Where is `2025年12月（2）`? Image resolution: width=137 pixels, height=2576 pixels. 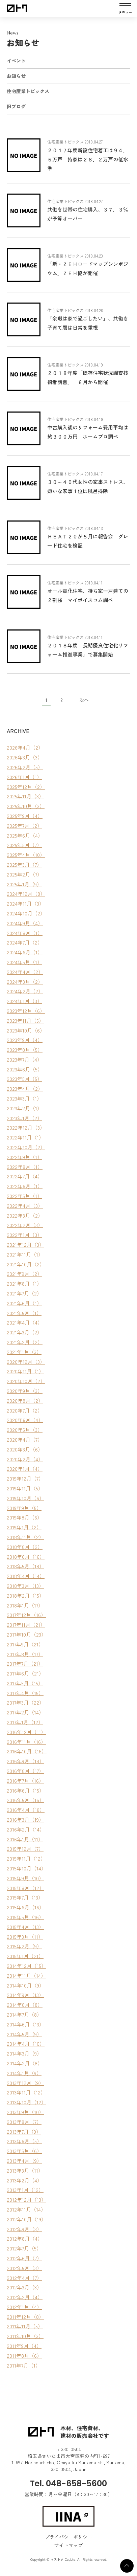
2025年12月（2） is located at coordinates (26, 786).